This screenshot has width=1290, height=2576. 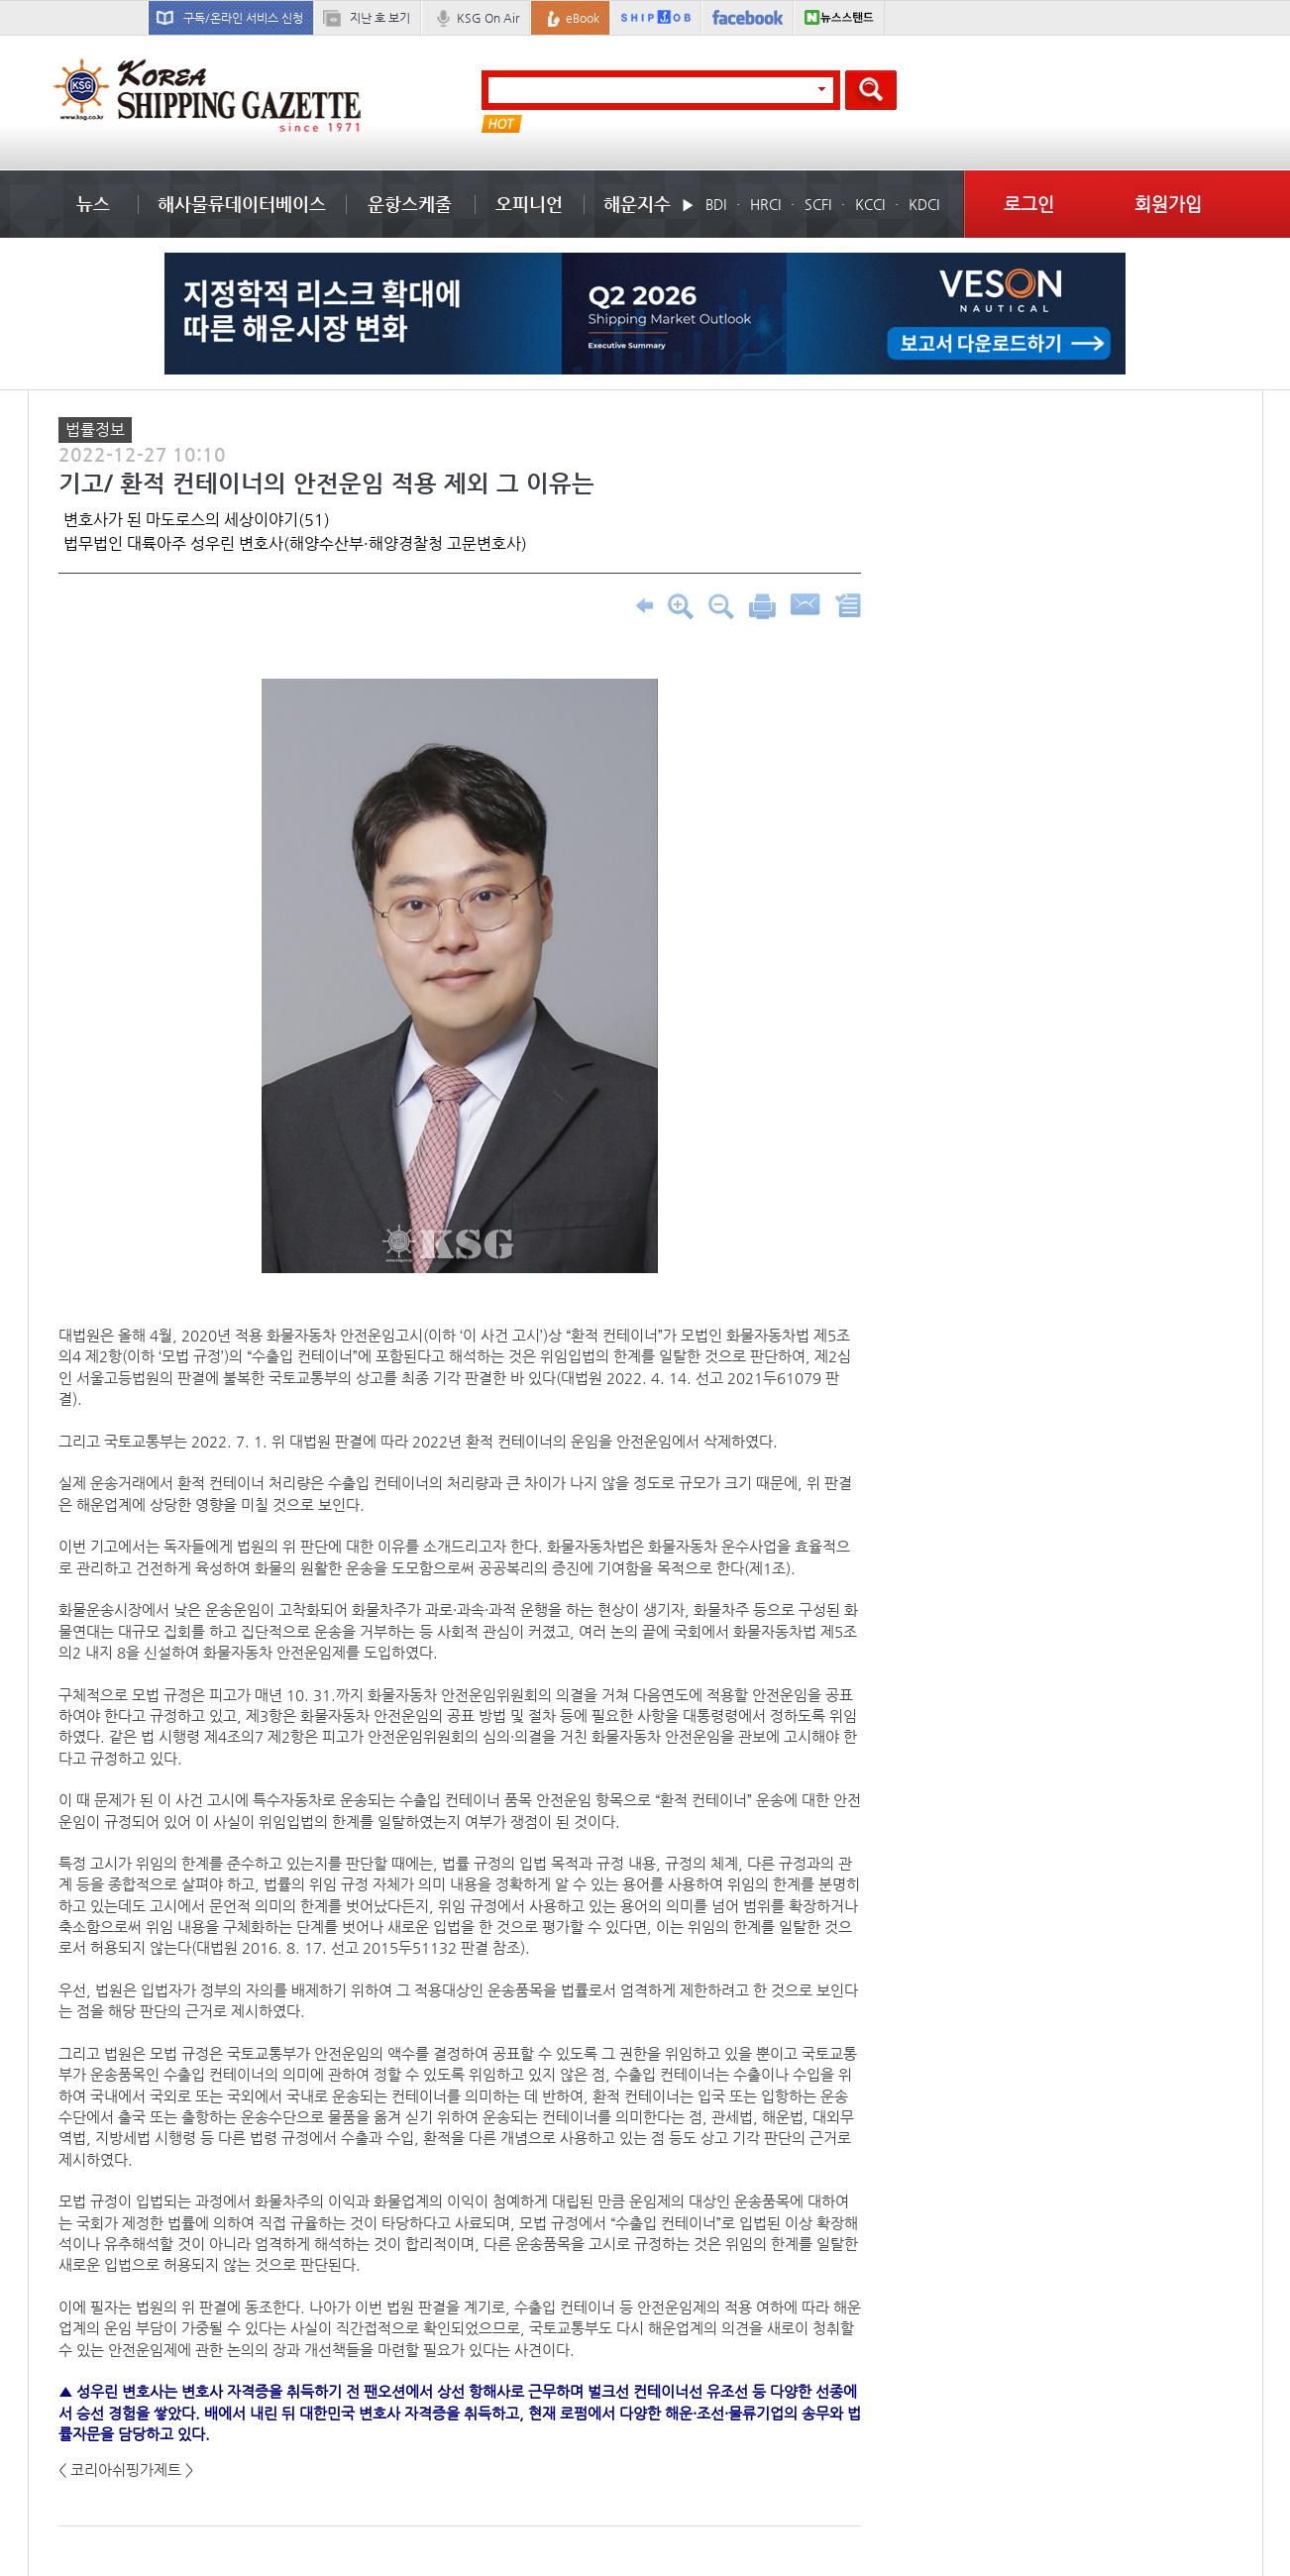 I want to click on 해사물류데이터베이스, so click(x=242, y=203).